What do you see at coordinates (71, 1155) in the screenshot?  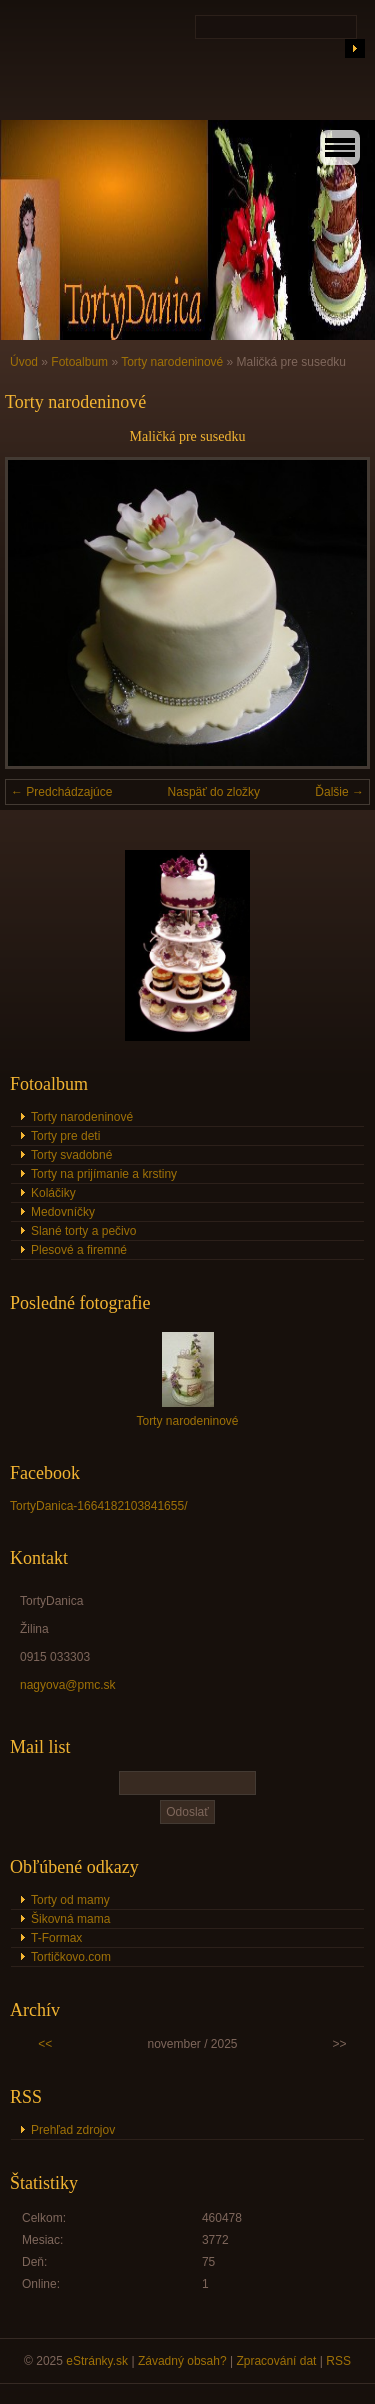 I see `Torty svadobné` at bounding box center [71, 1155].